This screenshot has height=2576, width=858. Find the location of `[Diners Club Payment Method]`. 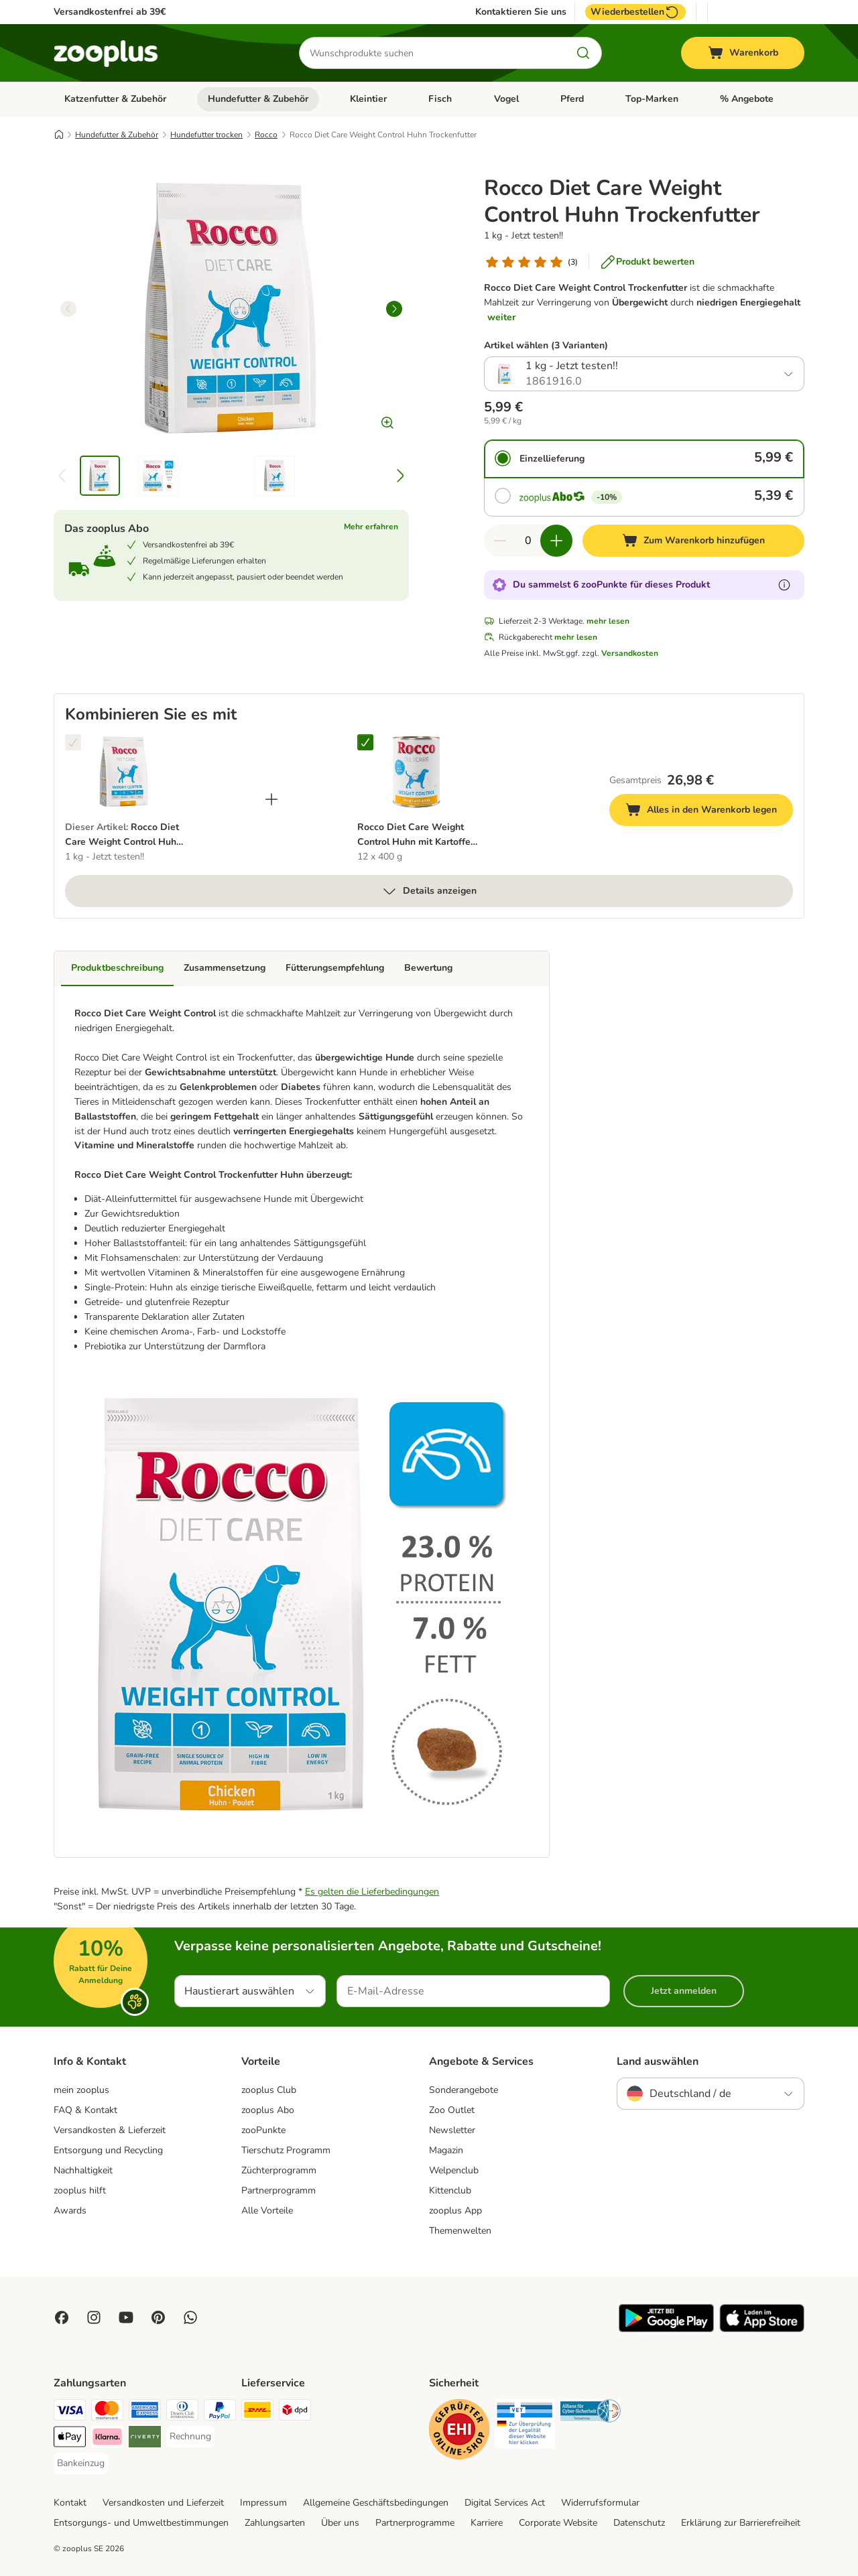

[Diners Club Payment Method] is located at coordinates (182, 2412).